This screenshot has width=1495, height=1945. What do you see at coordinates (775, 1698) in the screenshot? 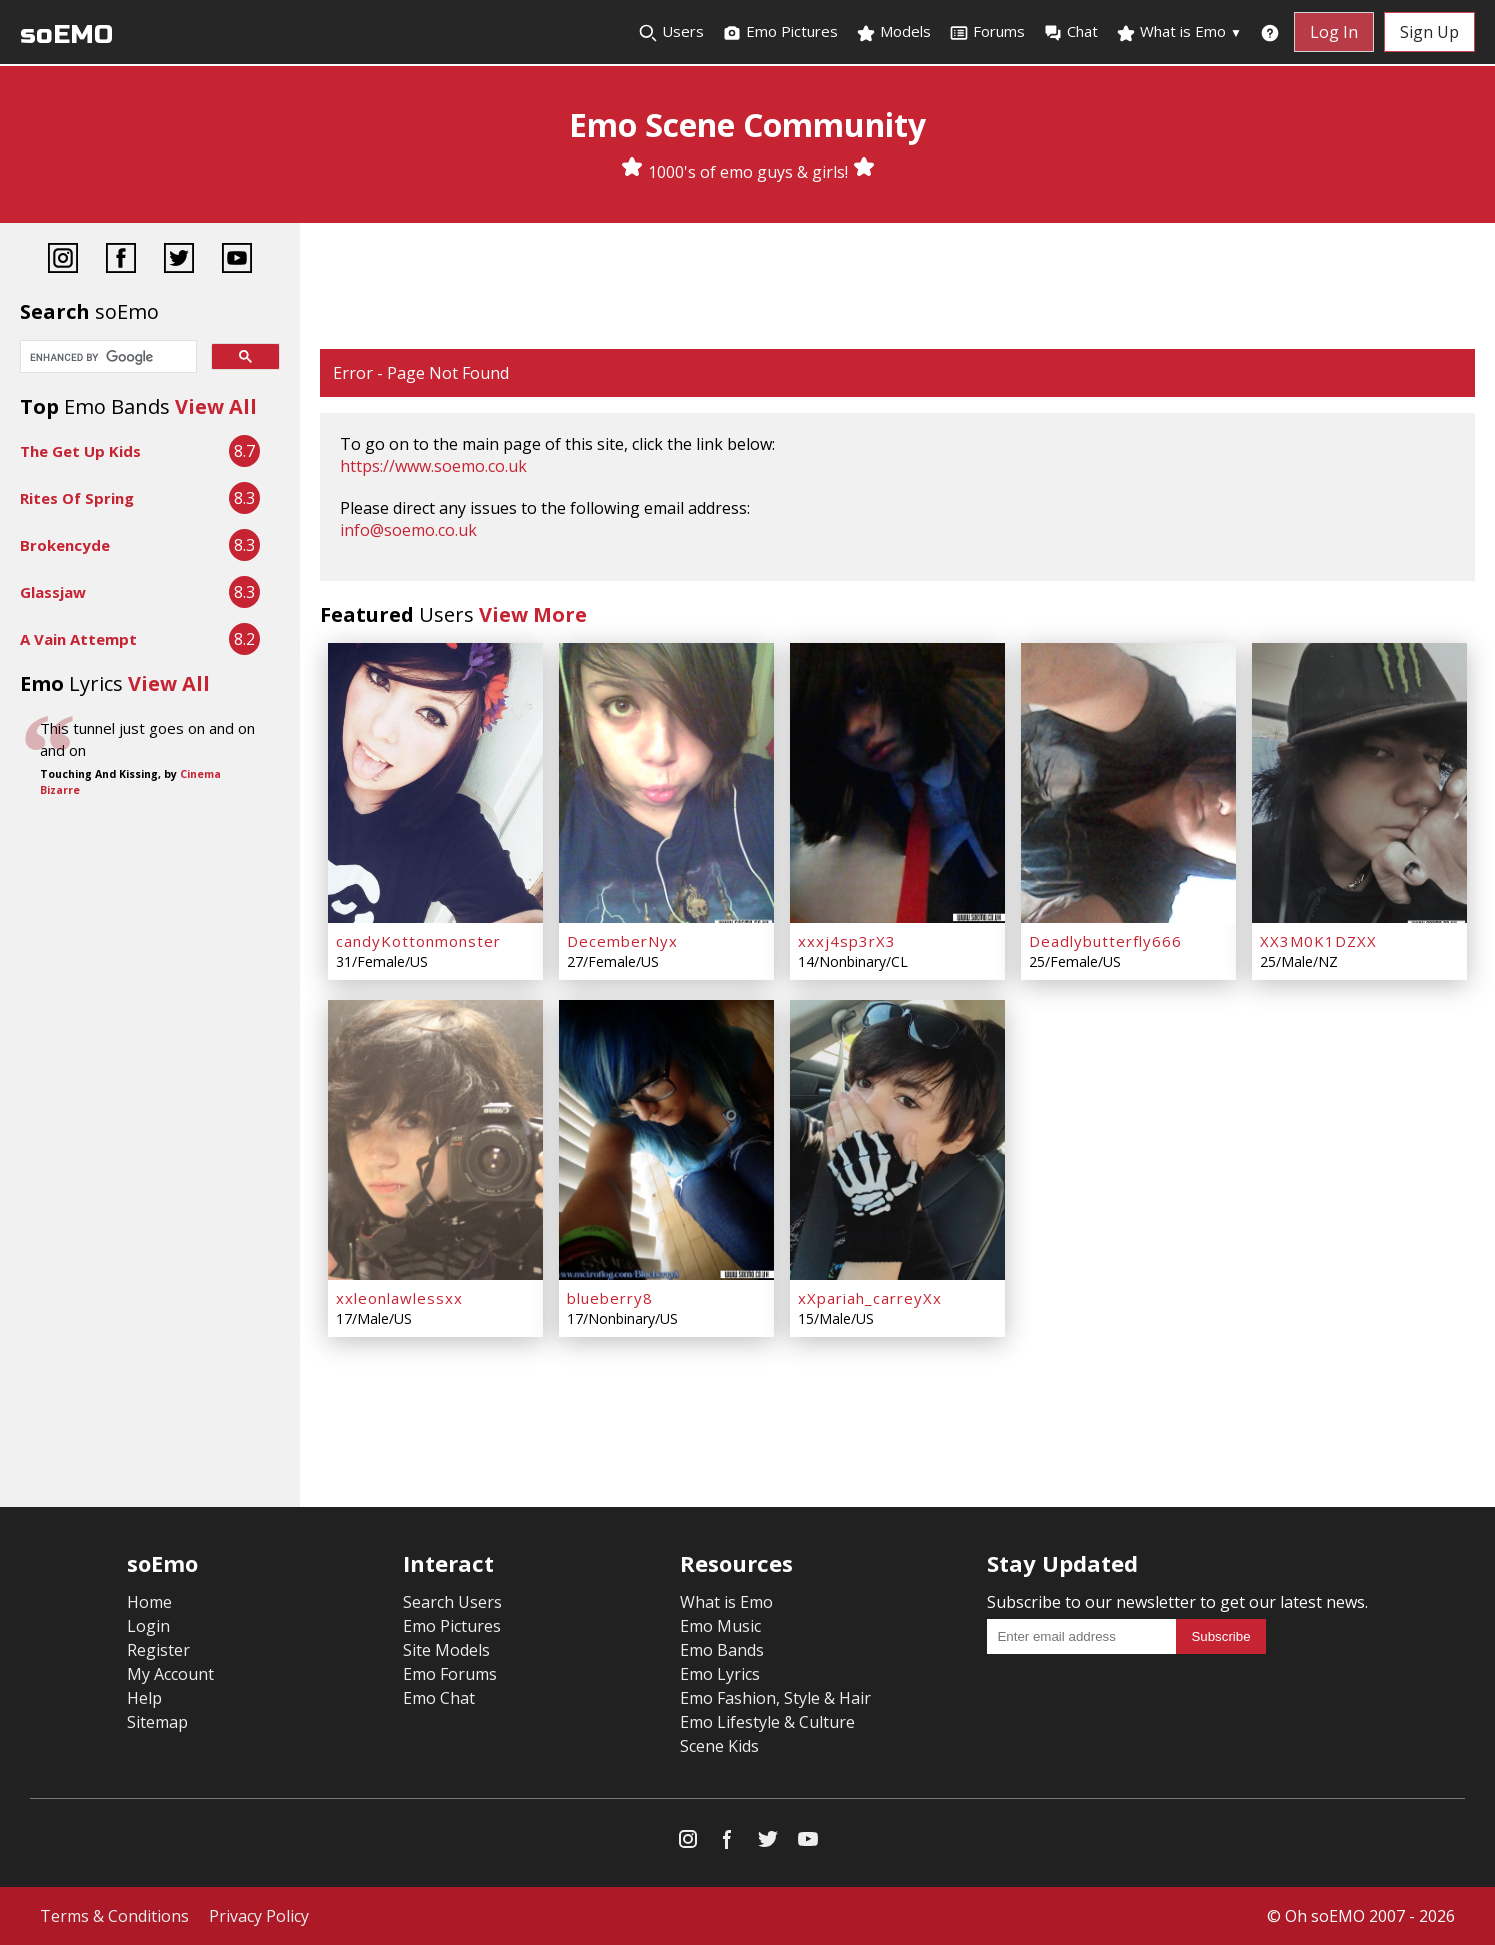
I see `Emo Fashion, Style & Hair` at bounding box center [775, 1698].